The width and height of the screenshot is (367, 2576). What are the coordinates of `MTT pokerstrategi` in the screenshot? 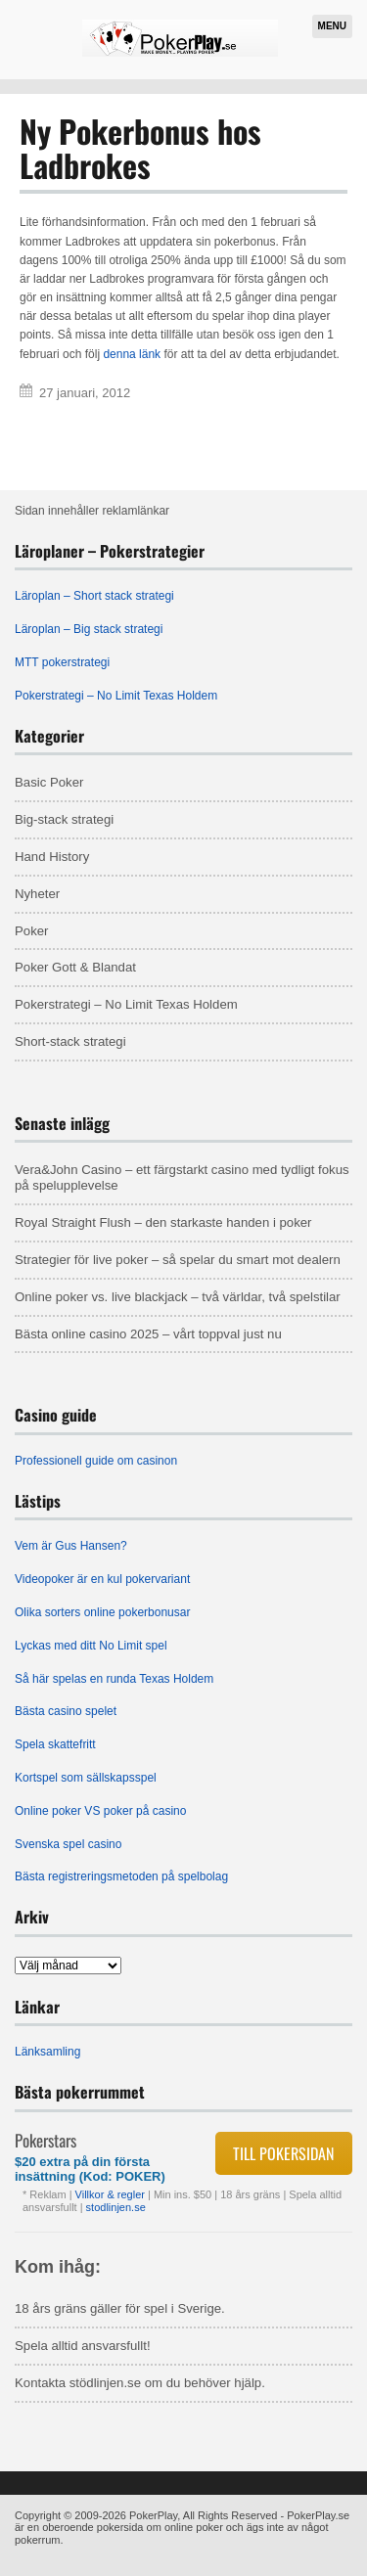 It's located at (62, 662).